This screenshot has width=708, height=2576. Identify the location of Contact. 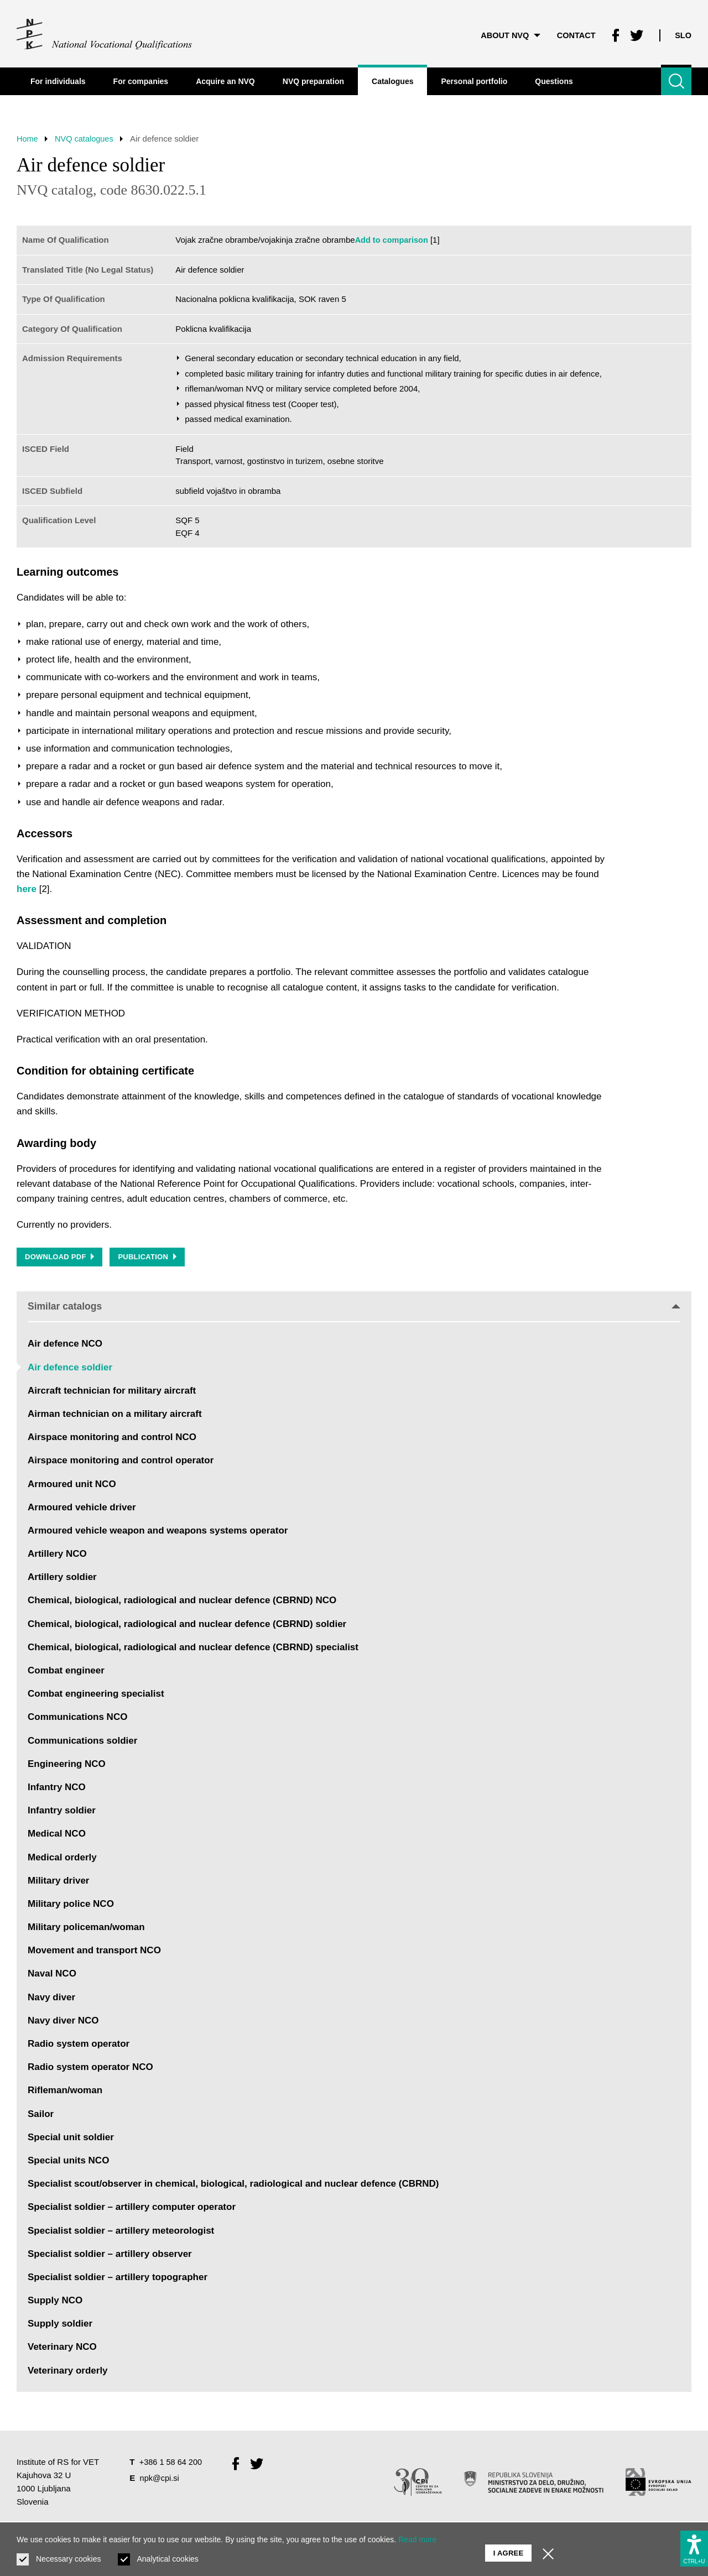
(574, 33).